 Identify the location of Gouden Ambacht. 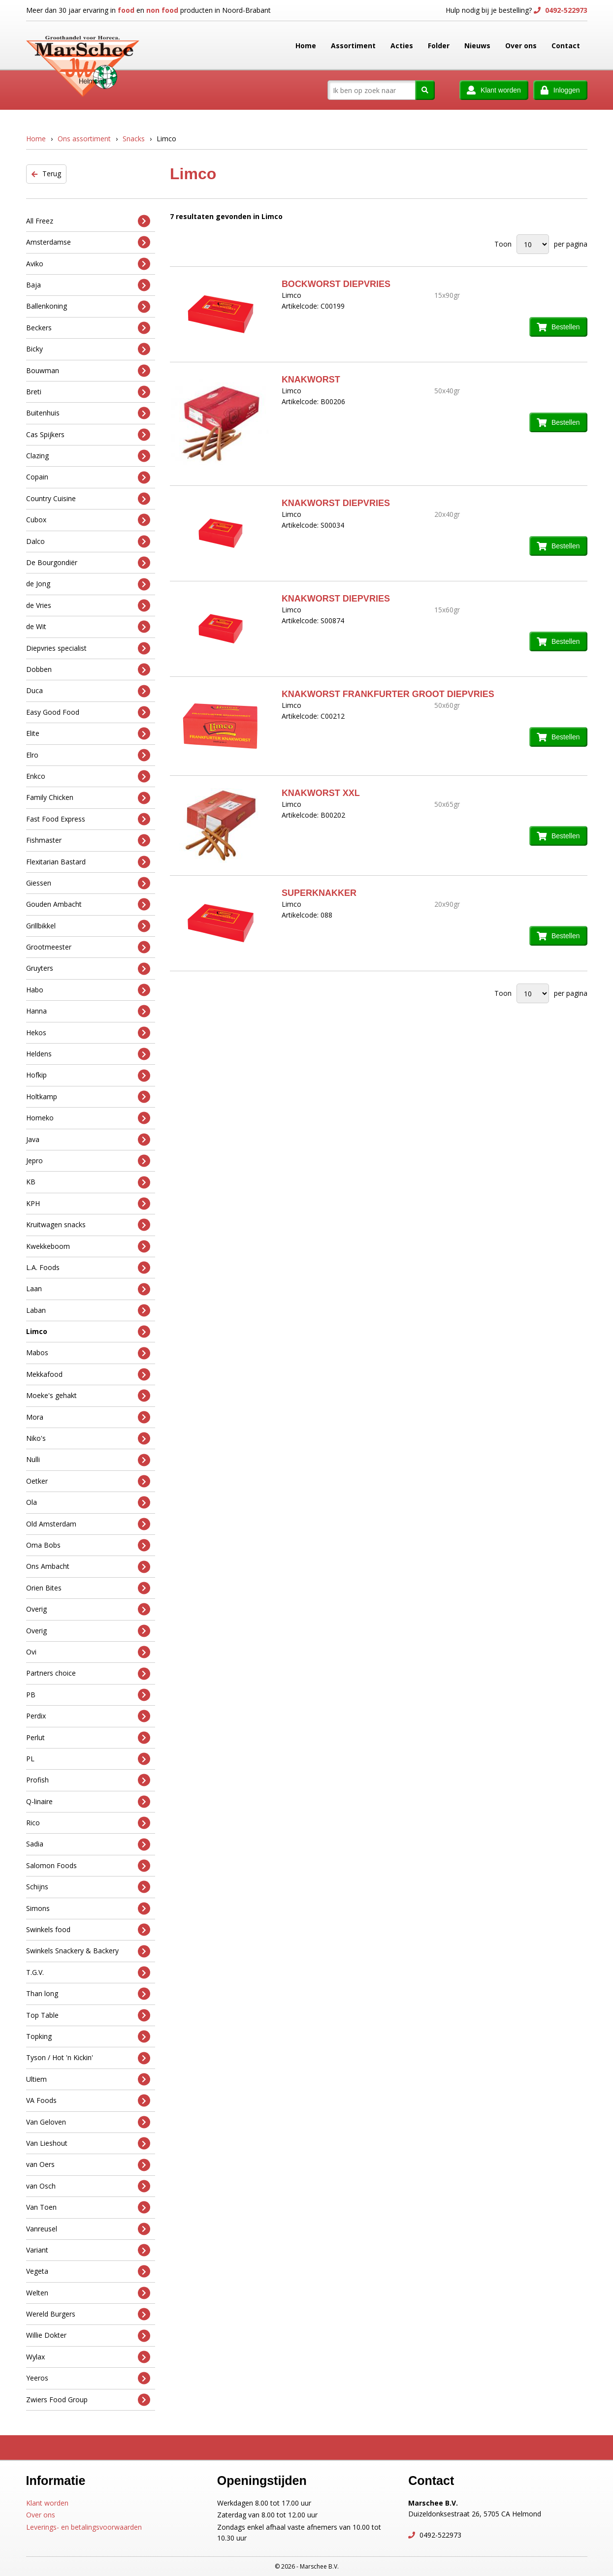
(88, 904).